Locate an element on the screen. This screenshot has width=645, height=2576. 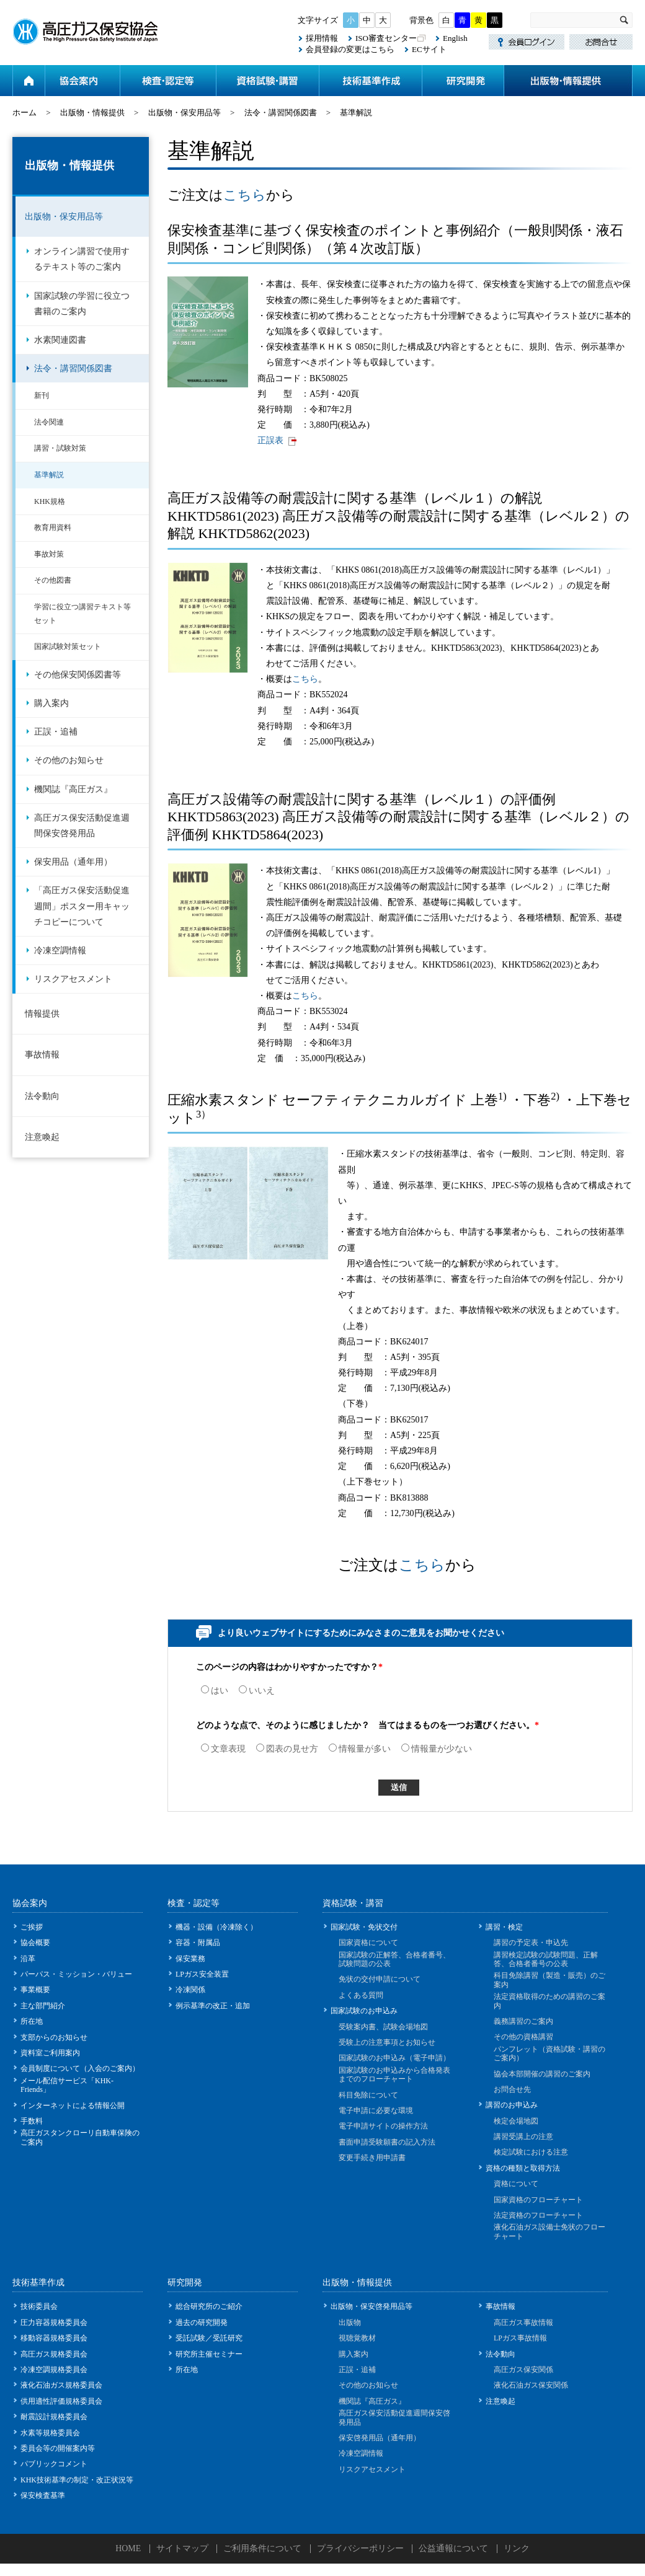
国家資格のフローチャート is located at coordinates (538, 2199).